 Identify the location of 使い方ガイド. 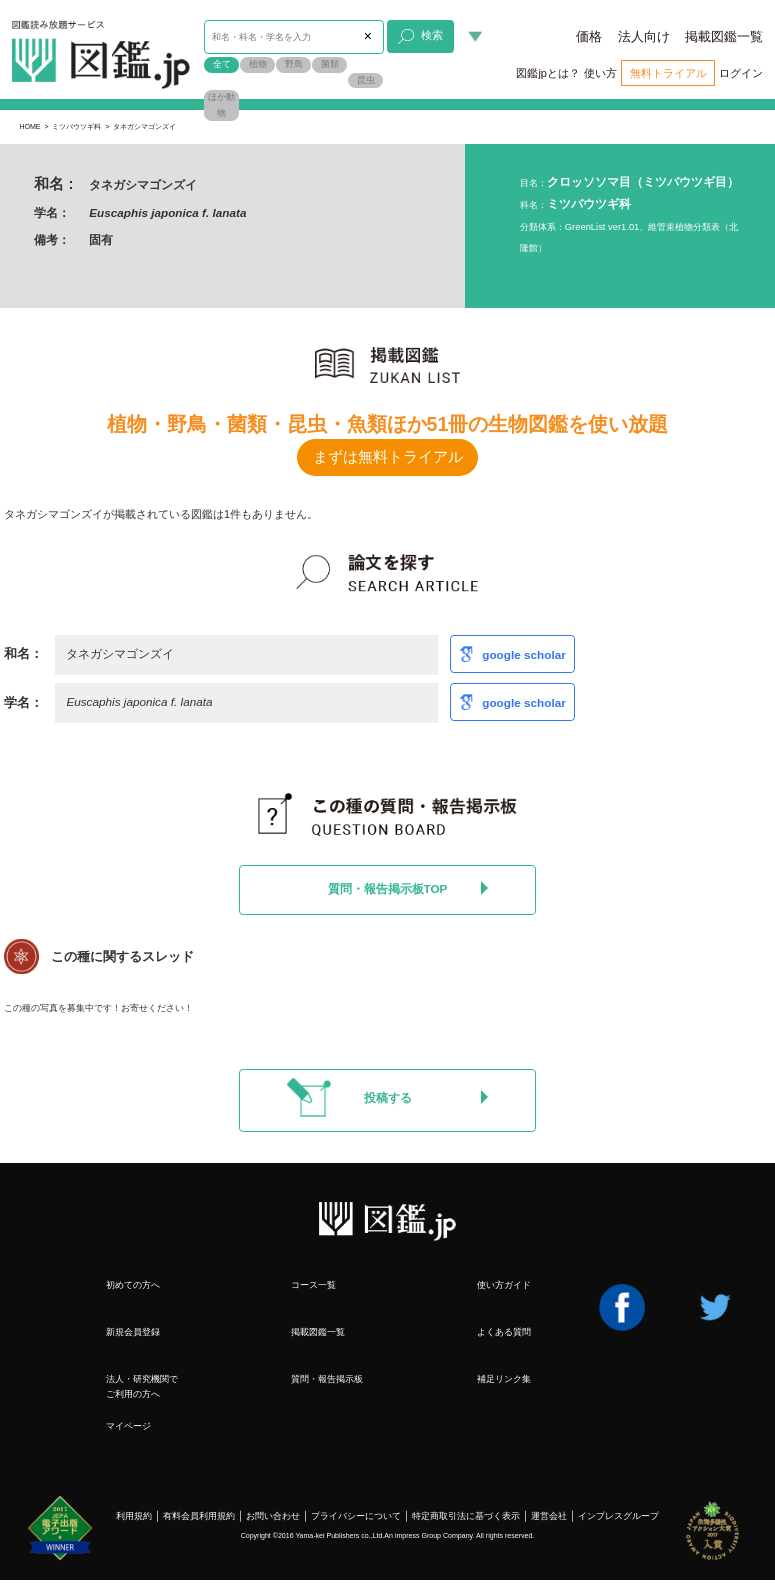
(504, 1284).